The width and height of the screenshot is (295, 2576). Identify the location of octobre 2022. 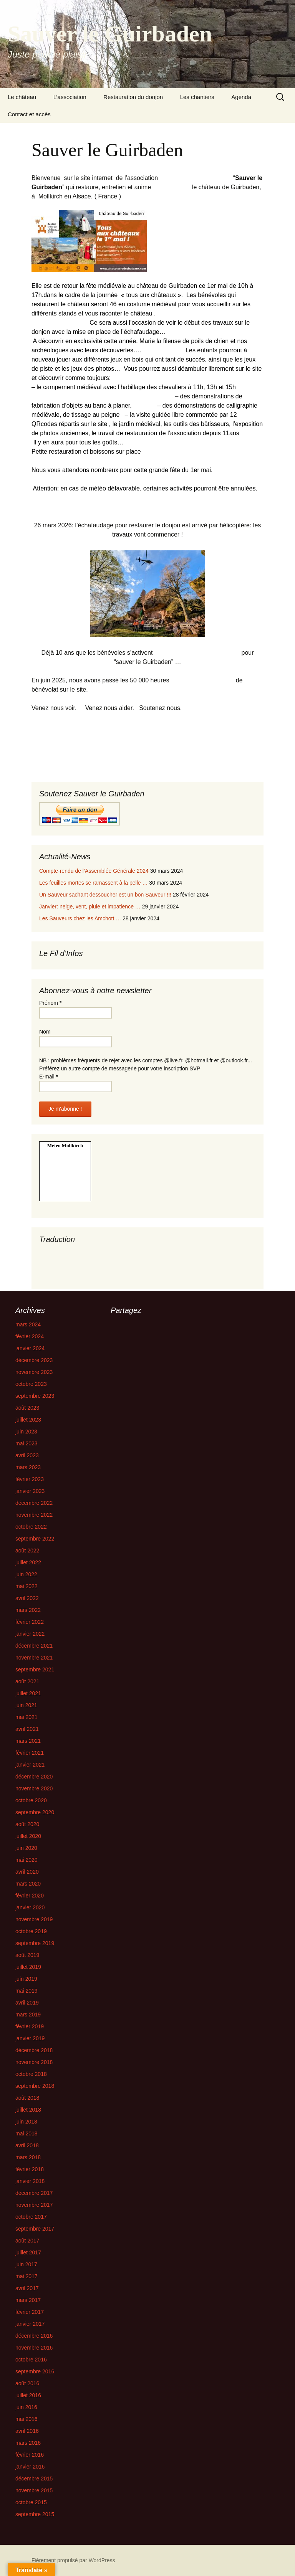
(31, 1527).